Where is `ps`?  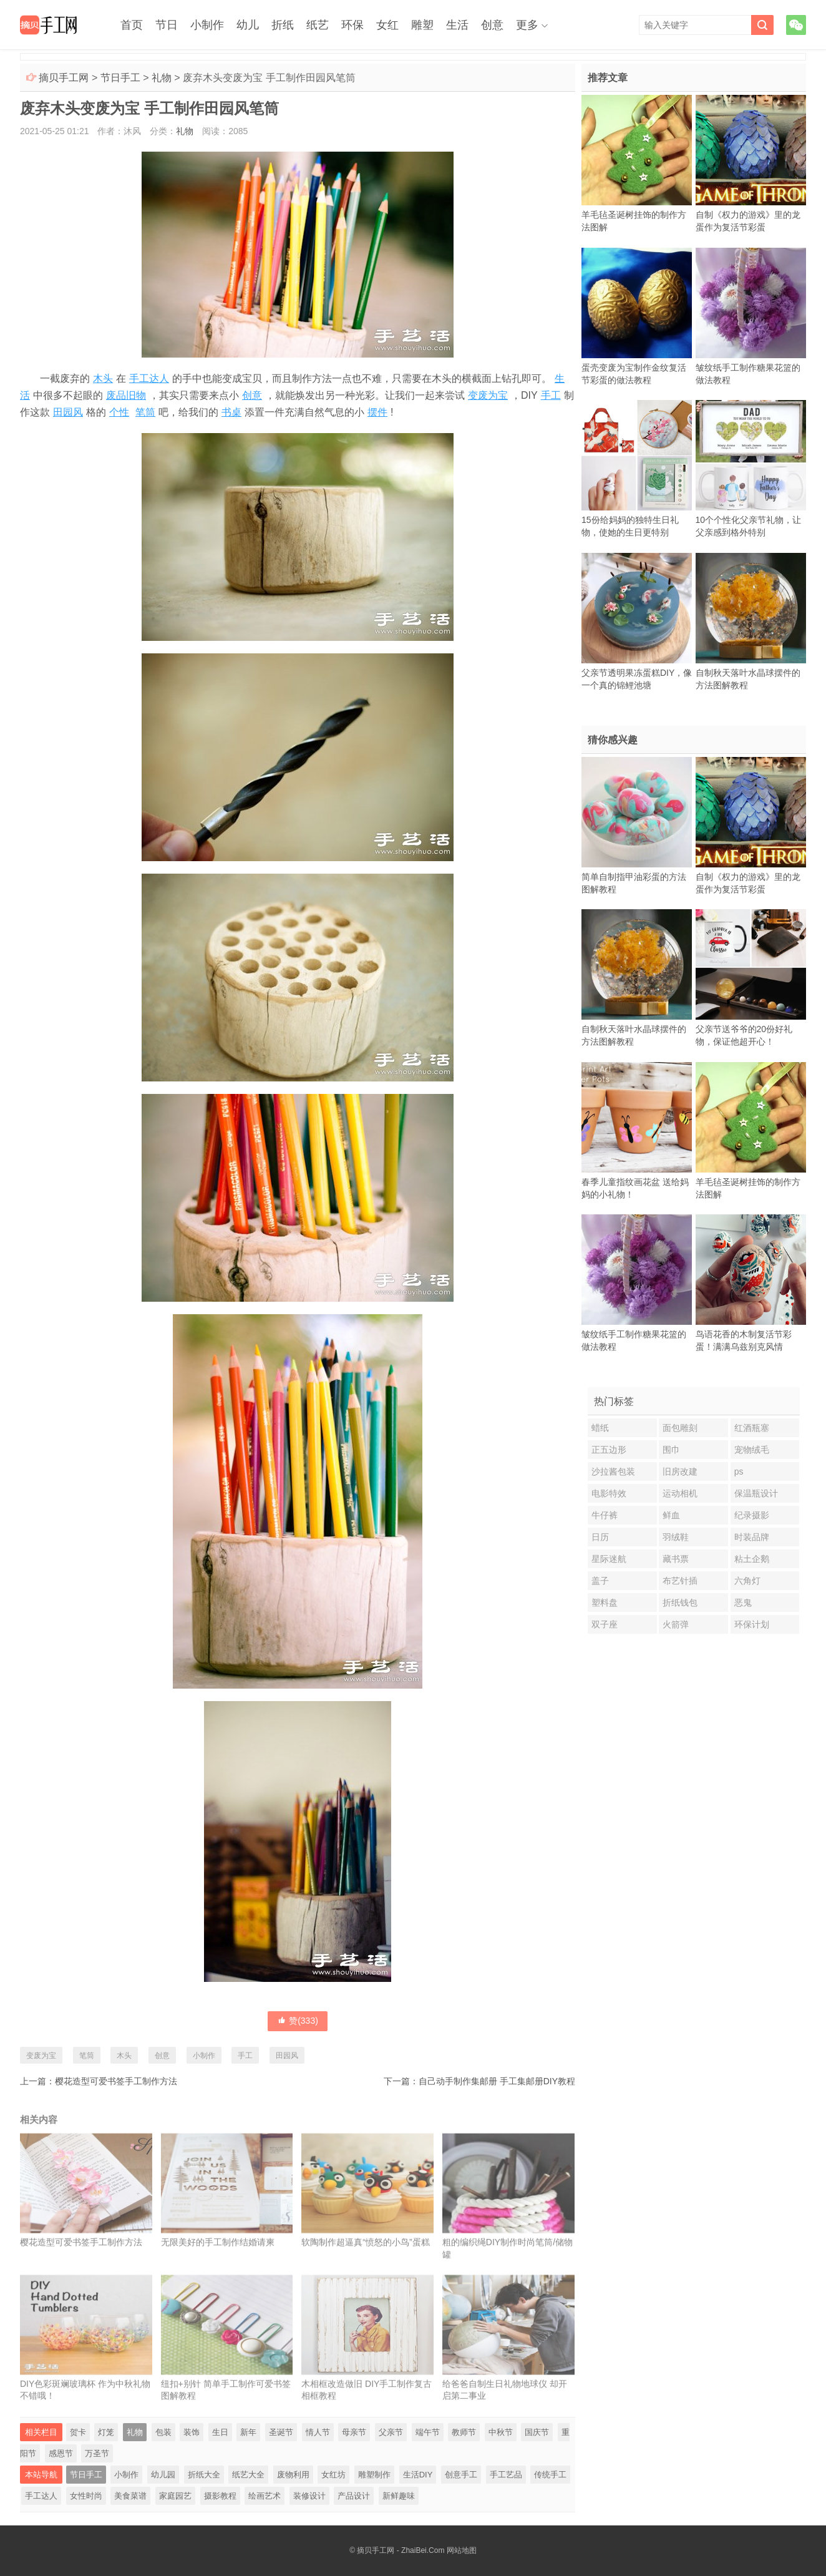 ps is located at coordinates (739, 1471).